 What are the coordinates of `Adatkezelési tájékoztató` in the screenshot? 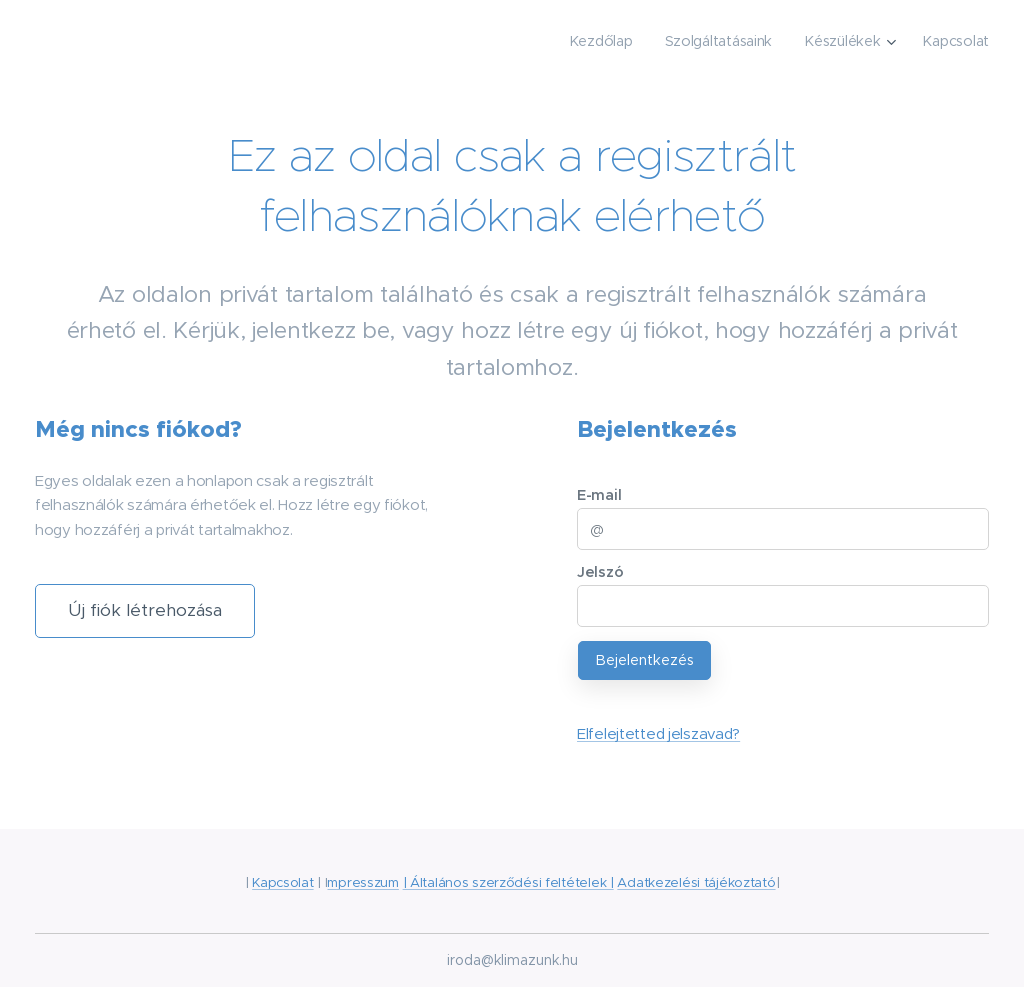 It's located at (696, 882).